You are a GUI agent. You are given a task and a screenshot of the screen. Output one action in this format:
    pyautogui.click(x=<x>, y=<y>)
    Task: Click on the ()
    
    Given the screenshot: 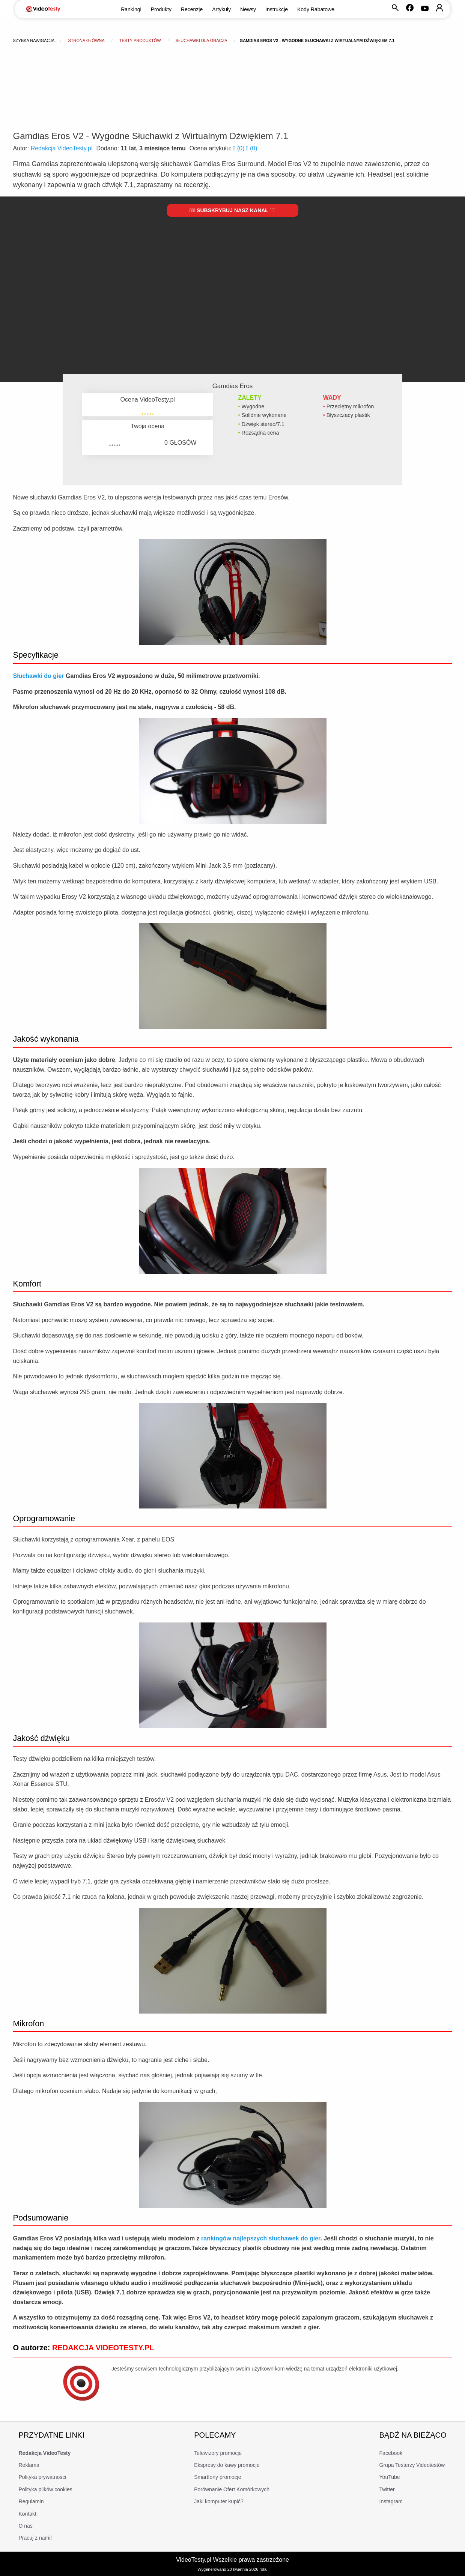 What is the action you would take?
    pyautogui.click(x=239, y=148)
    